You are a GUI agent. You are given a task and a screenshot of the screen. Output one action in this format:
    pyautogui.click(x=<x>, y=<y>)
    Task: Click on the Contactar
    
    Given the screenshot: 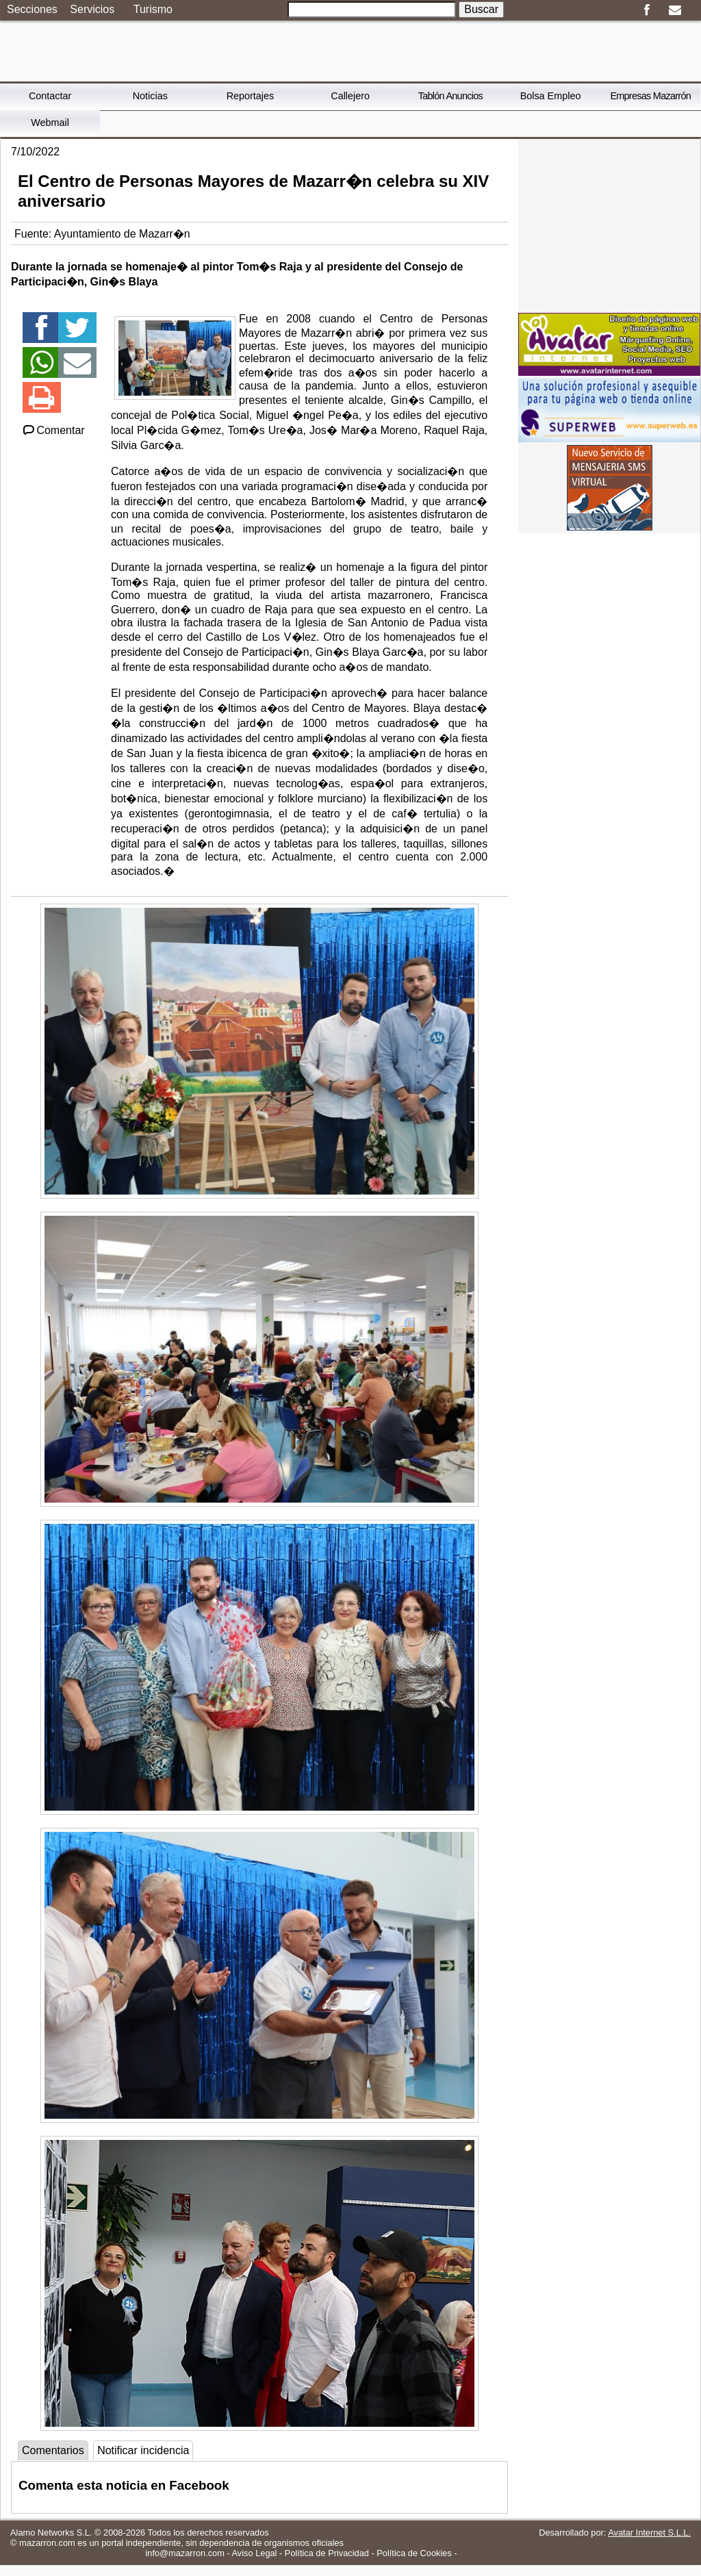 What is the action you would take?
    pyautogui.click(x=50, y=95)
    